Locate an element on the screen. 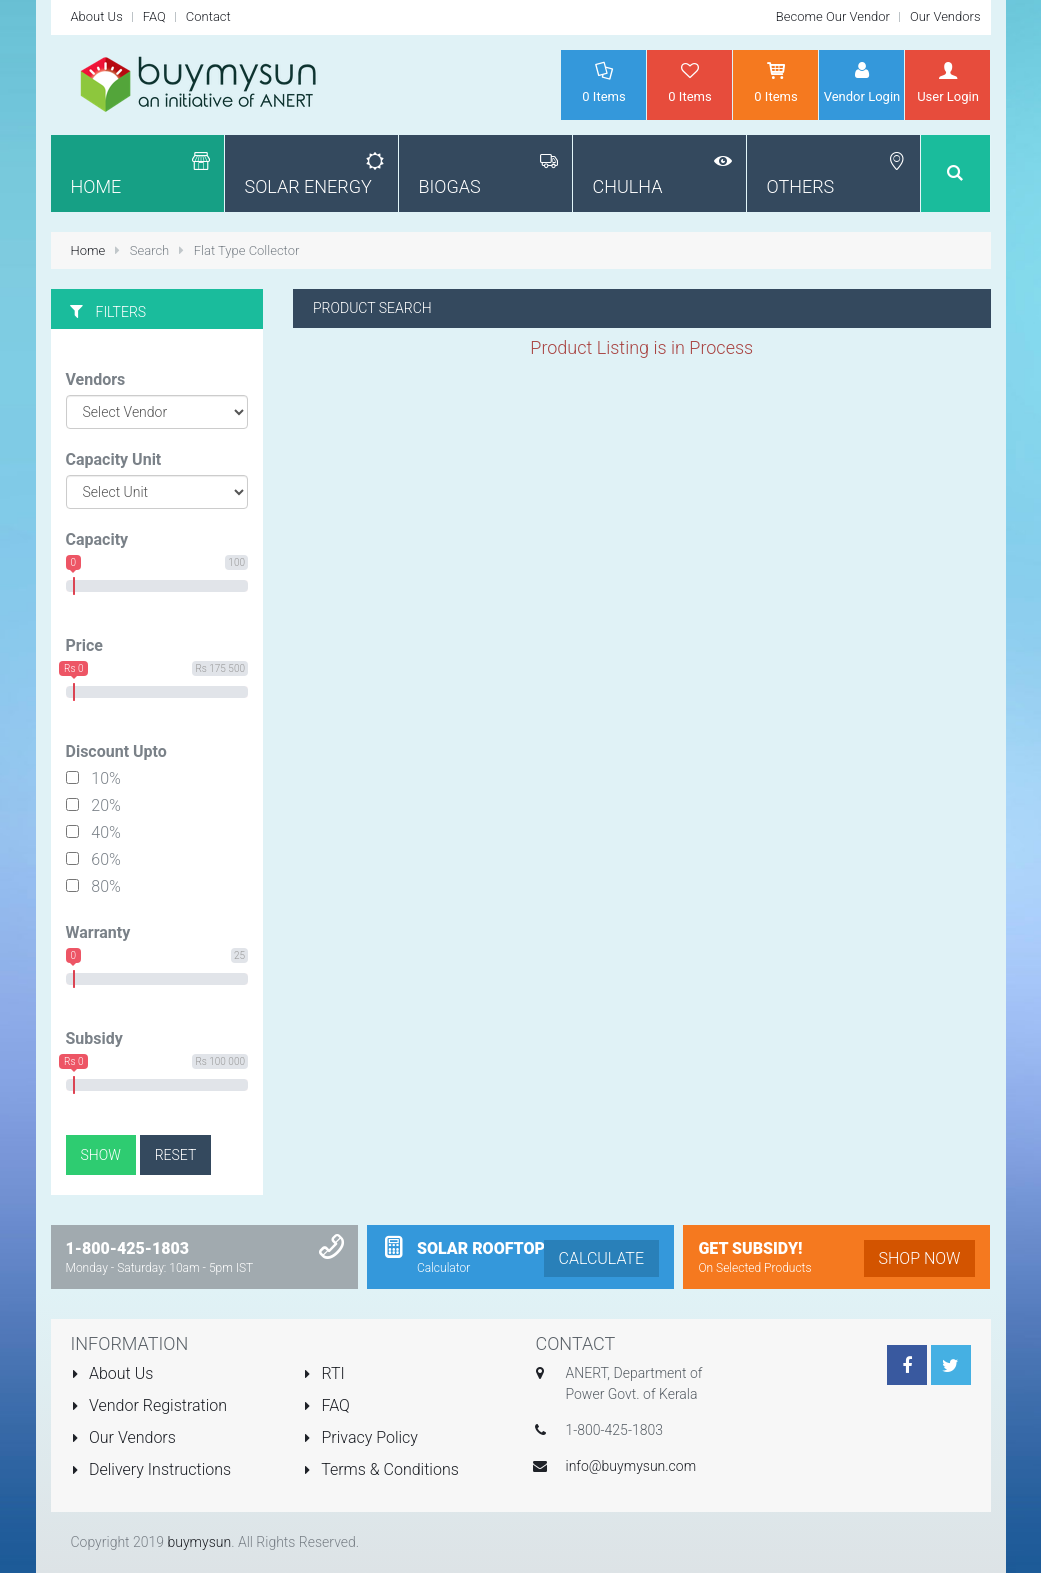  Vendor Login is located at coordinates (861, 82).